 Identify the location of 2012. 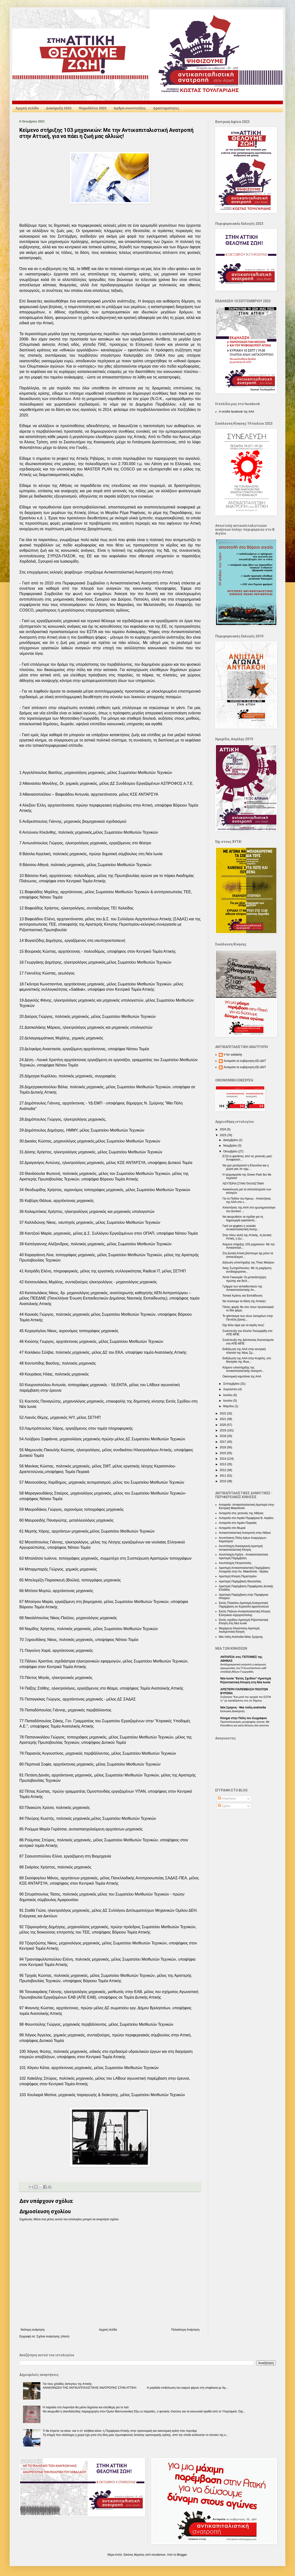
(223, 1470).